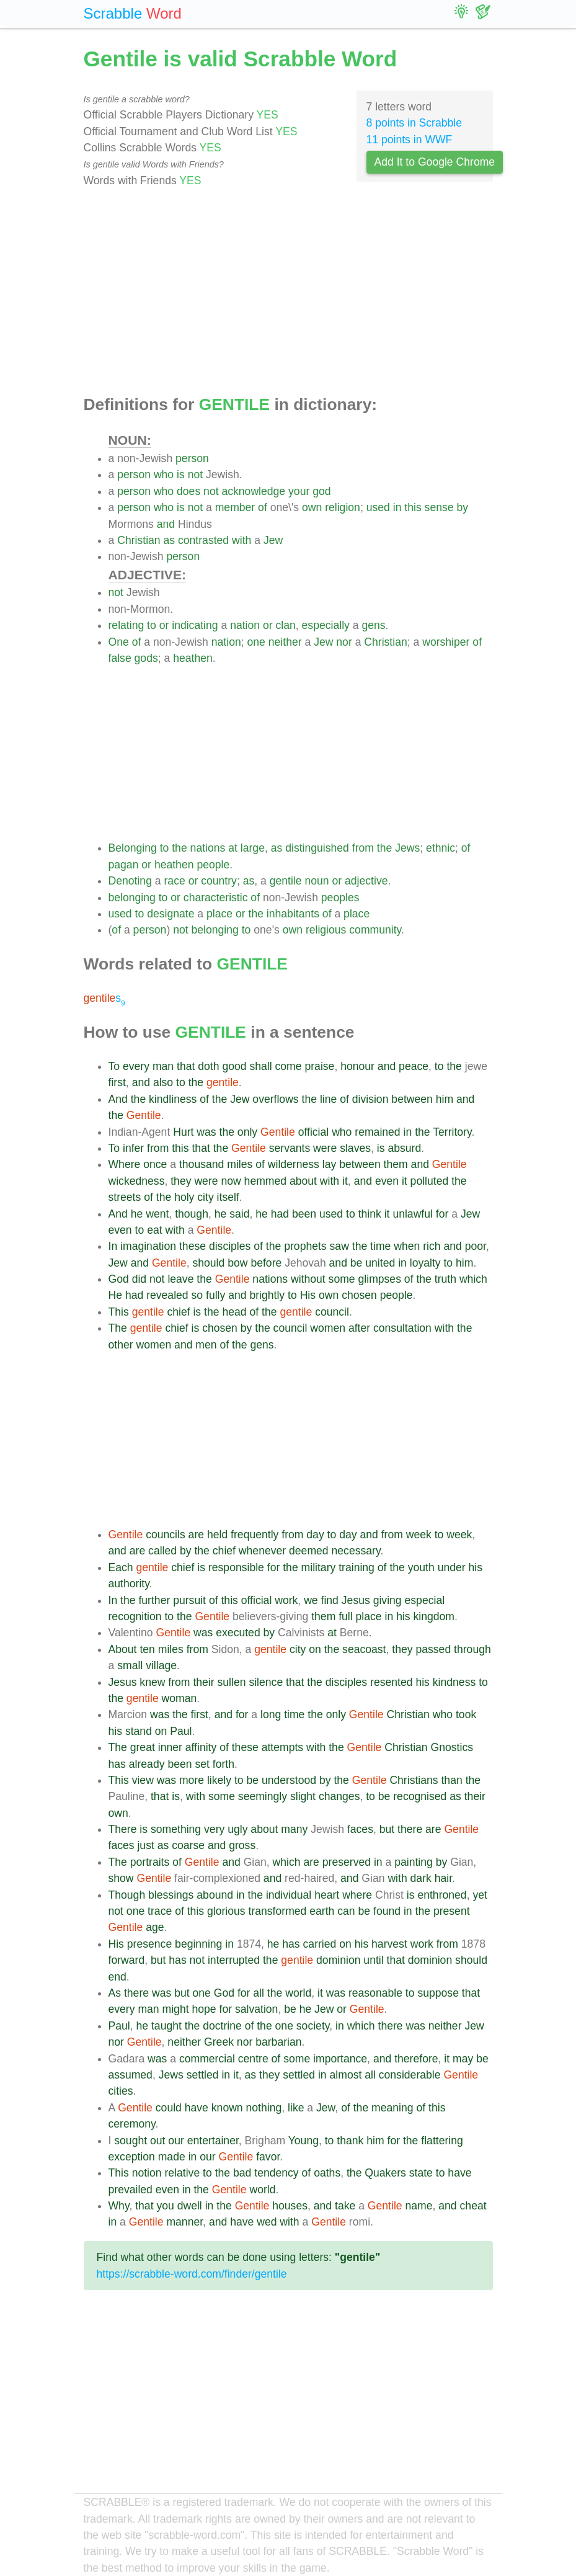 The height and width of the screenshot is (2576, 576). Describe the element at coordinates (375, 1993) in the screenshot. I see `reasonable` at that location.